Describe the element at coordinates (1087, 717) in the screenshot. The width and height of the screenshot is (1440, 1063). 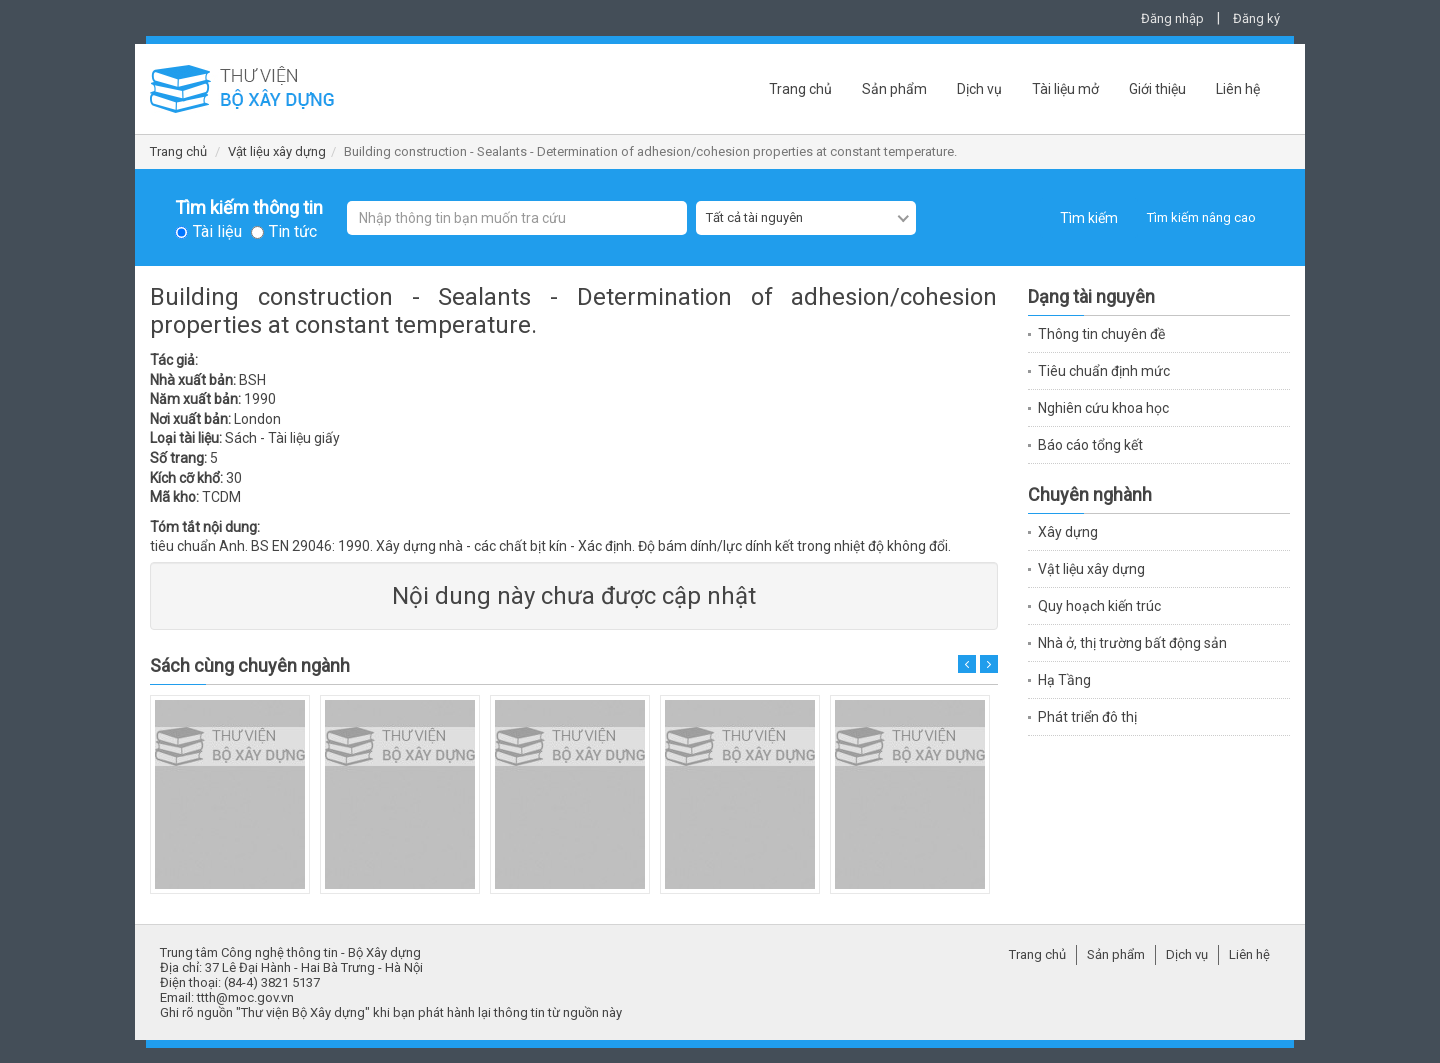
I see `Phát triển đô thị` at that location.